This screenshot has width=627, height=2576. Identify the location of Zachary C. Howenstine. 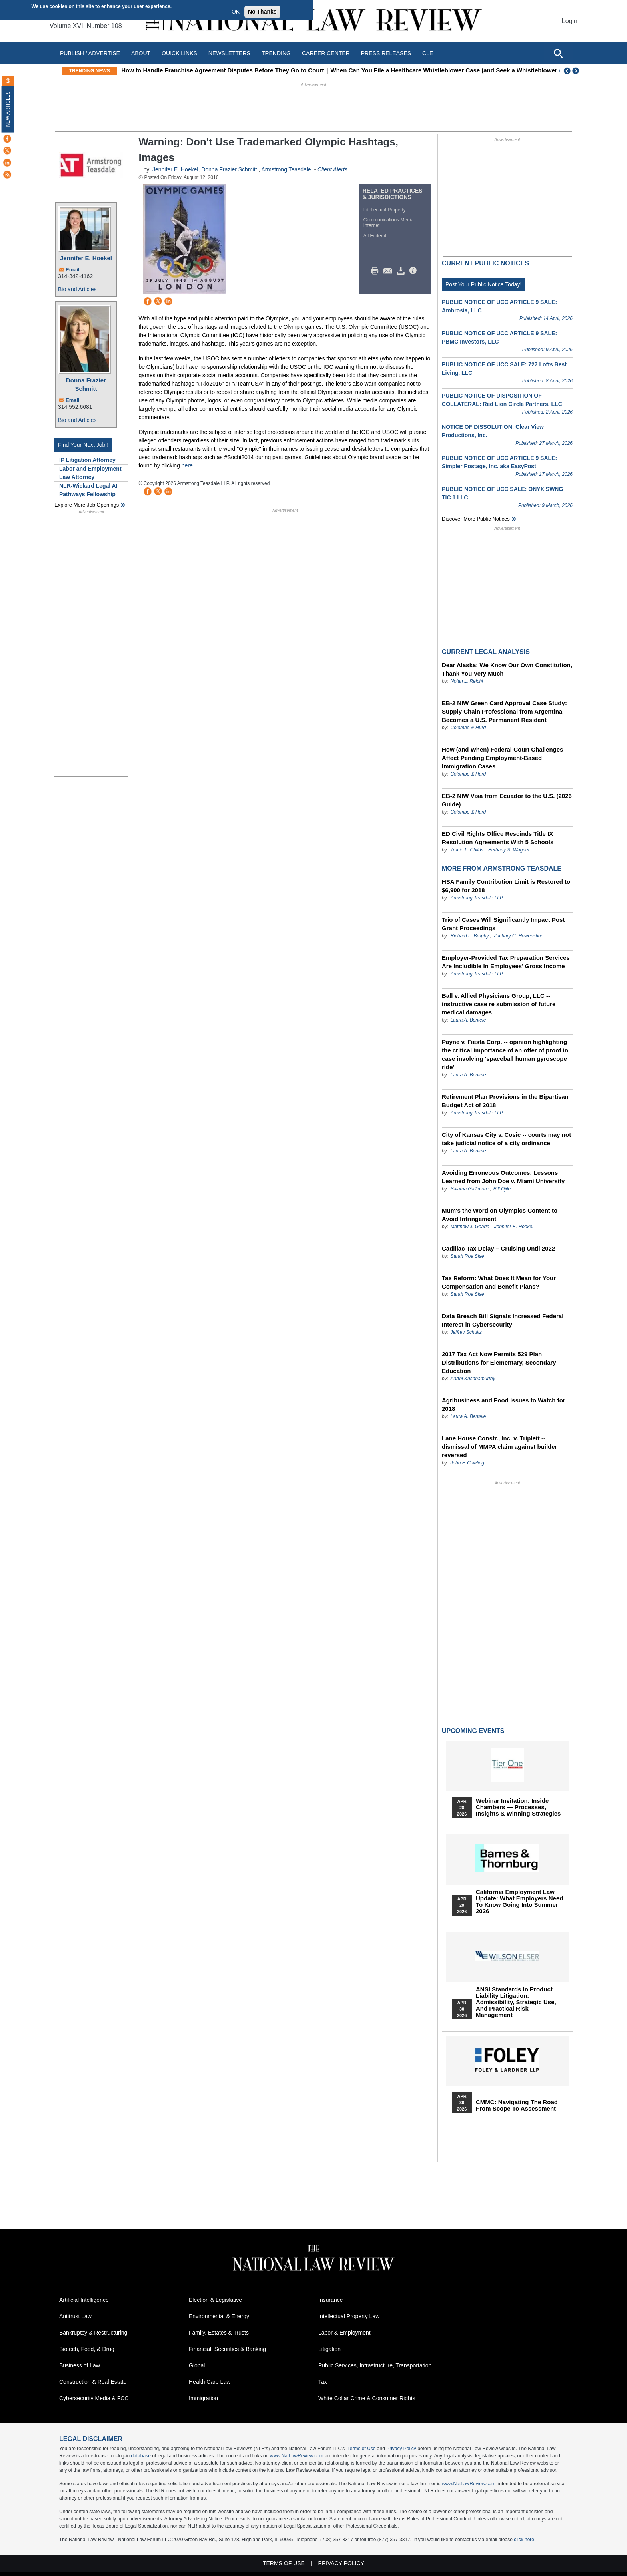
(518, 936).